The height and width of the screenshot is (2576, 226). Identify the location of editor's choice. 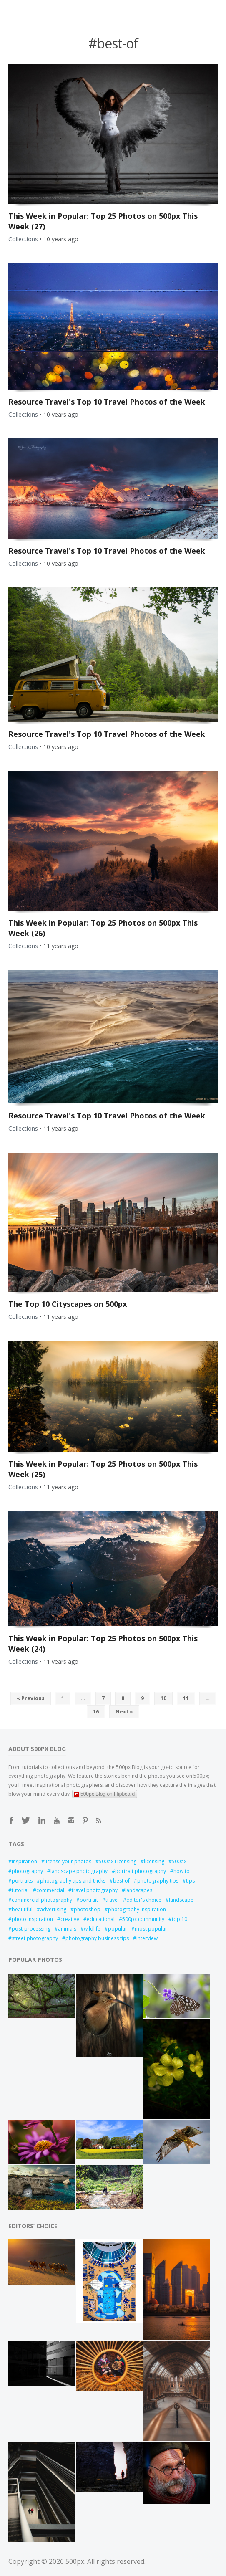
(143, 1899).